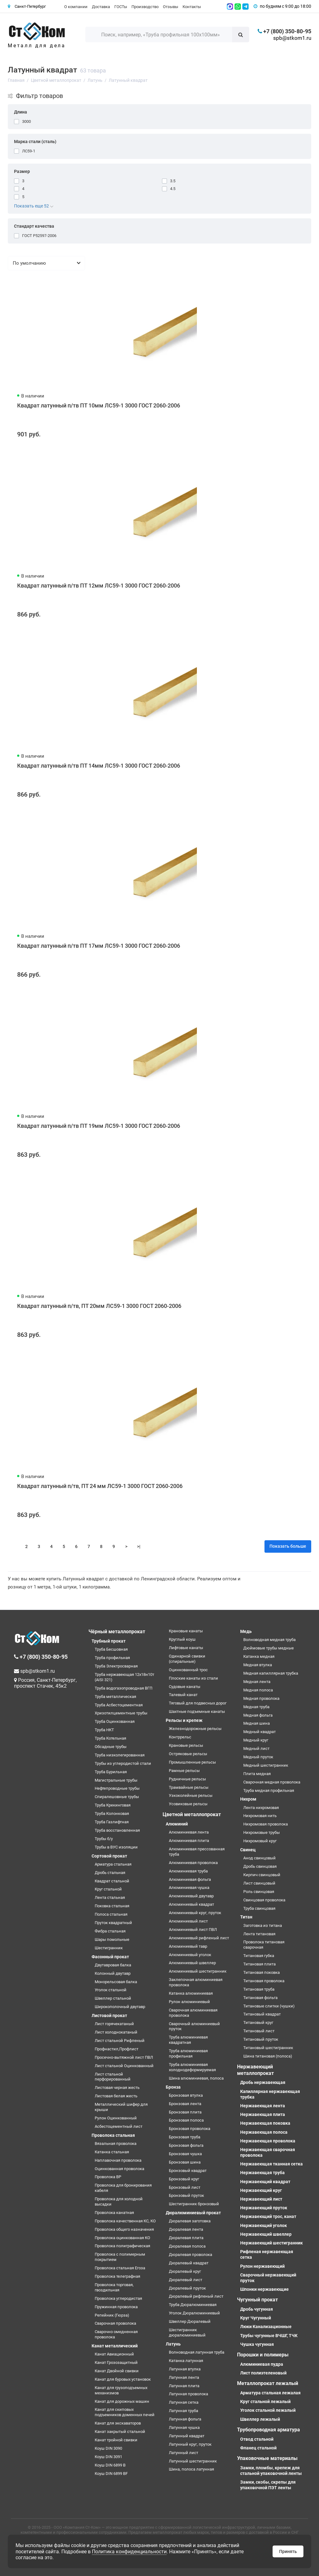 The height and width of the screenshot is (2576, 319). I want to click on Швеллер Дюралевый, so click(190, 2321).